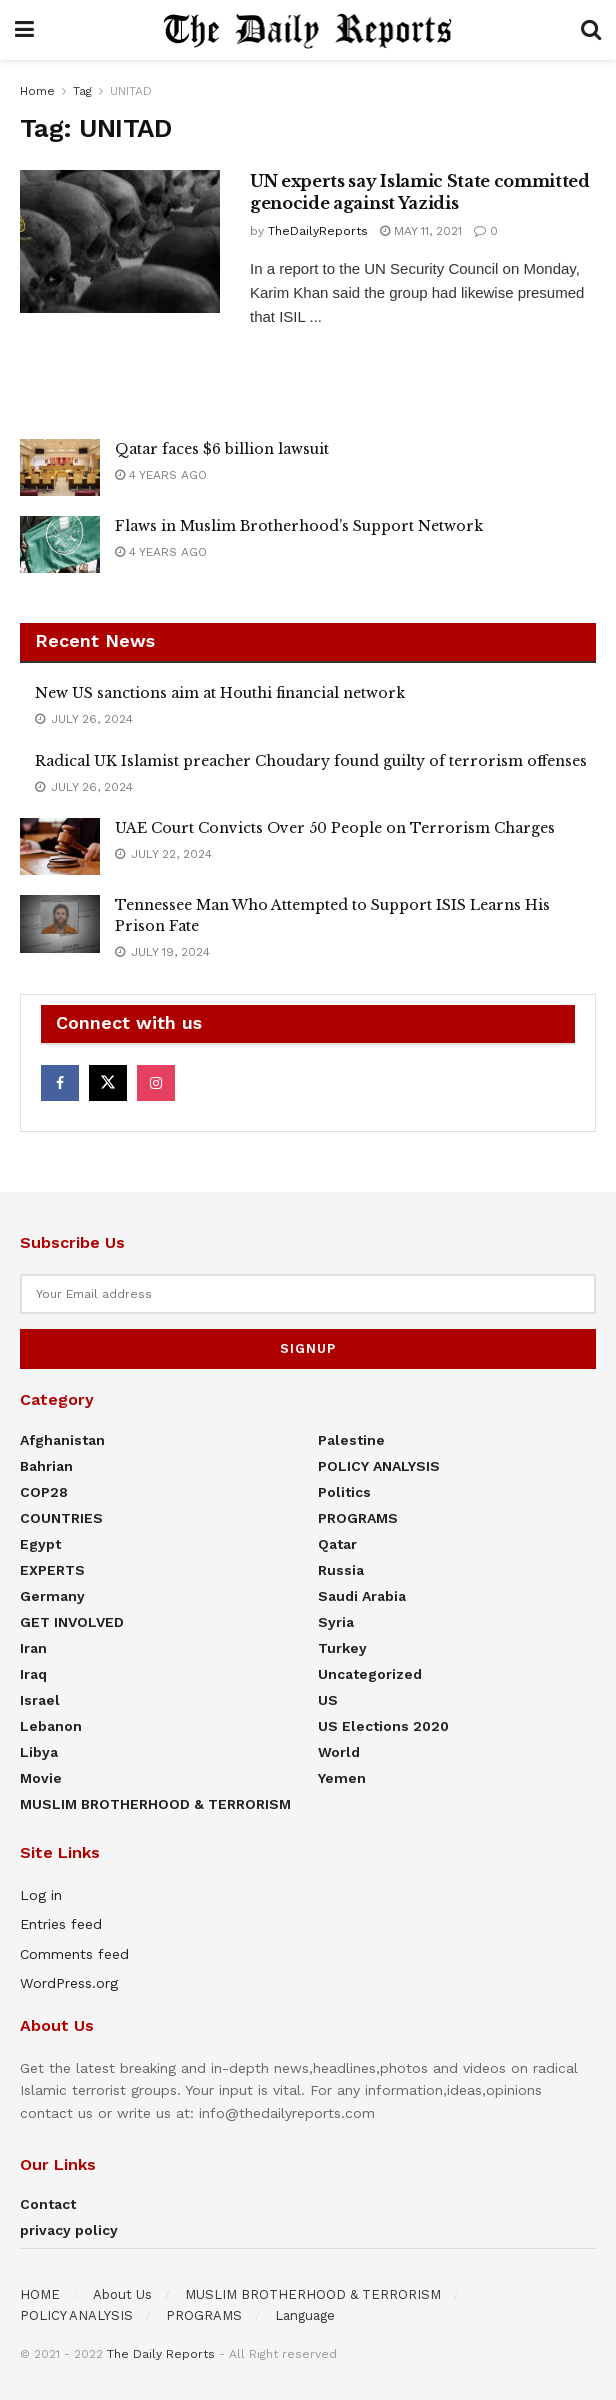 This screenshot has width=616, height=2400. I want to click on [Read article: Qatar faces $6 billion lawsuit], so click(60, 467).